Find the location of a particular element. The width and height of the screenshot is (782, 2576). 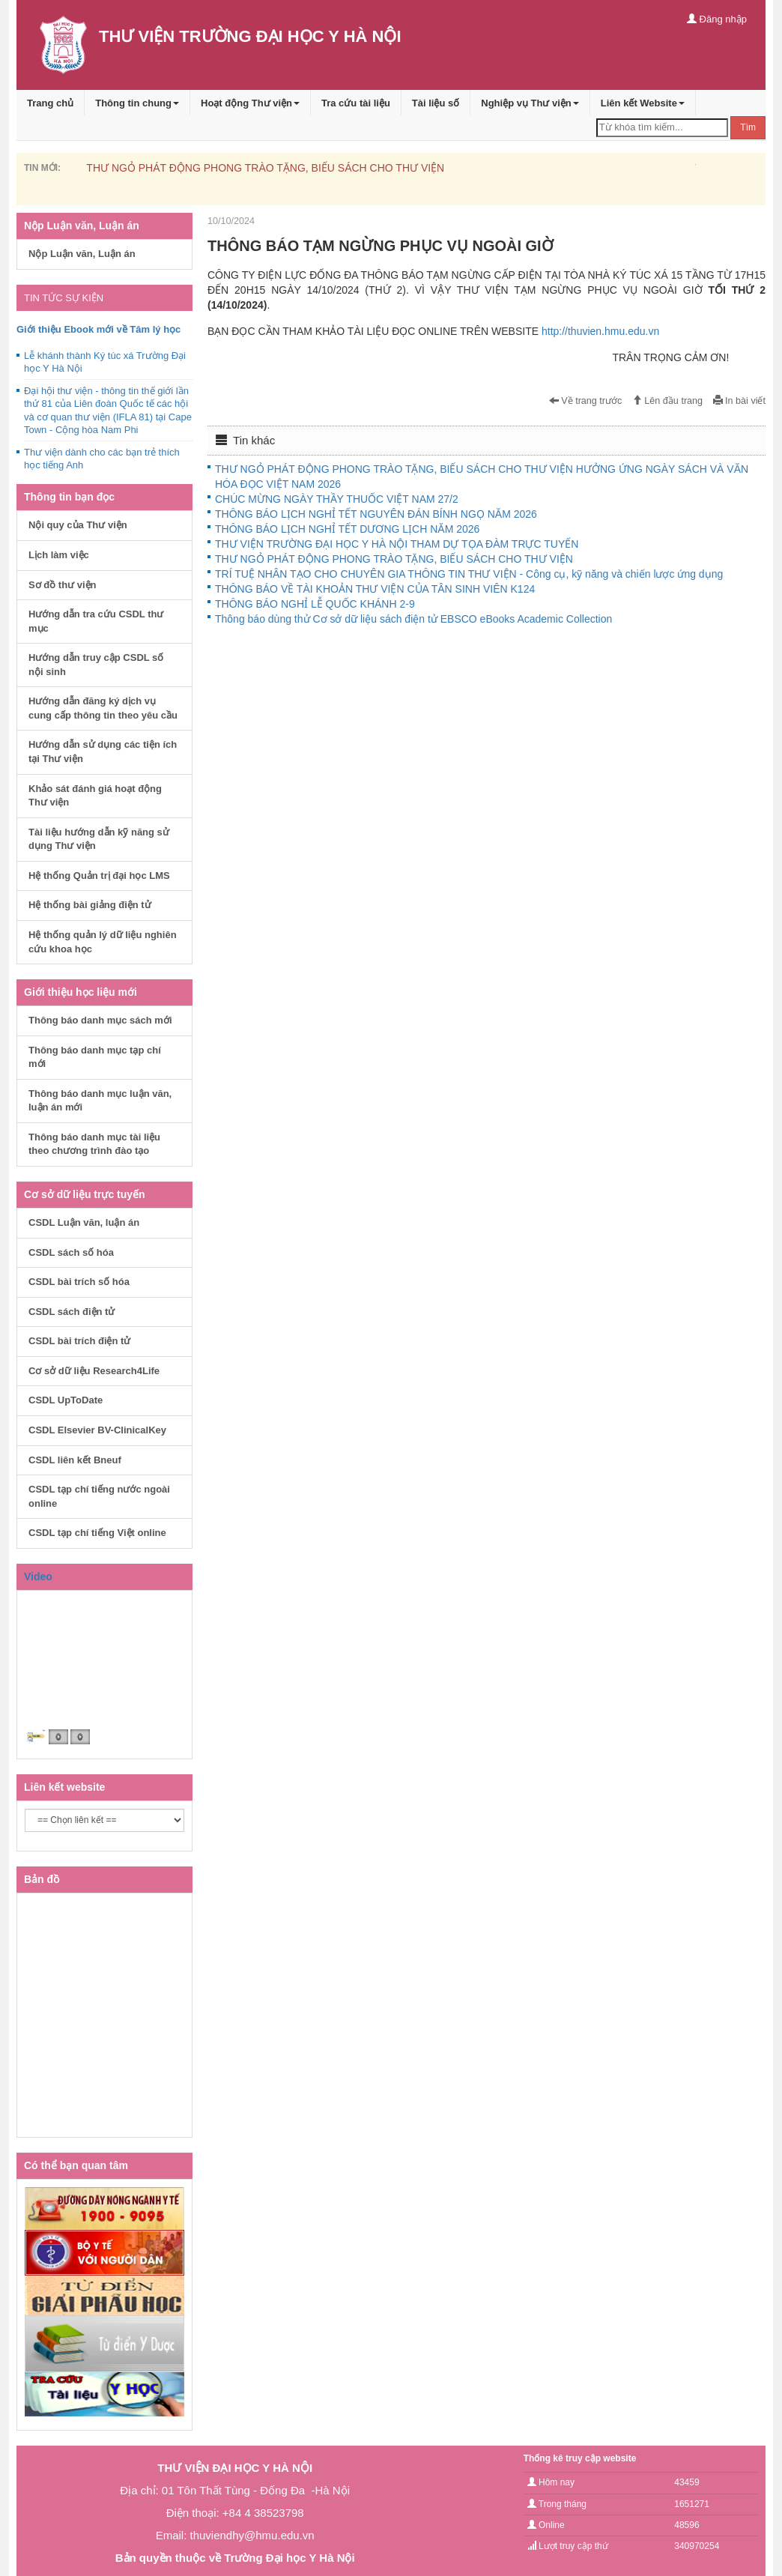

Thư viện dành cho các bạn trẻ thích học tiếng Anh is located at coordinates (102, 459).